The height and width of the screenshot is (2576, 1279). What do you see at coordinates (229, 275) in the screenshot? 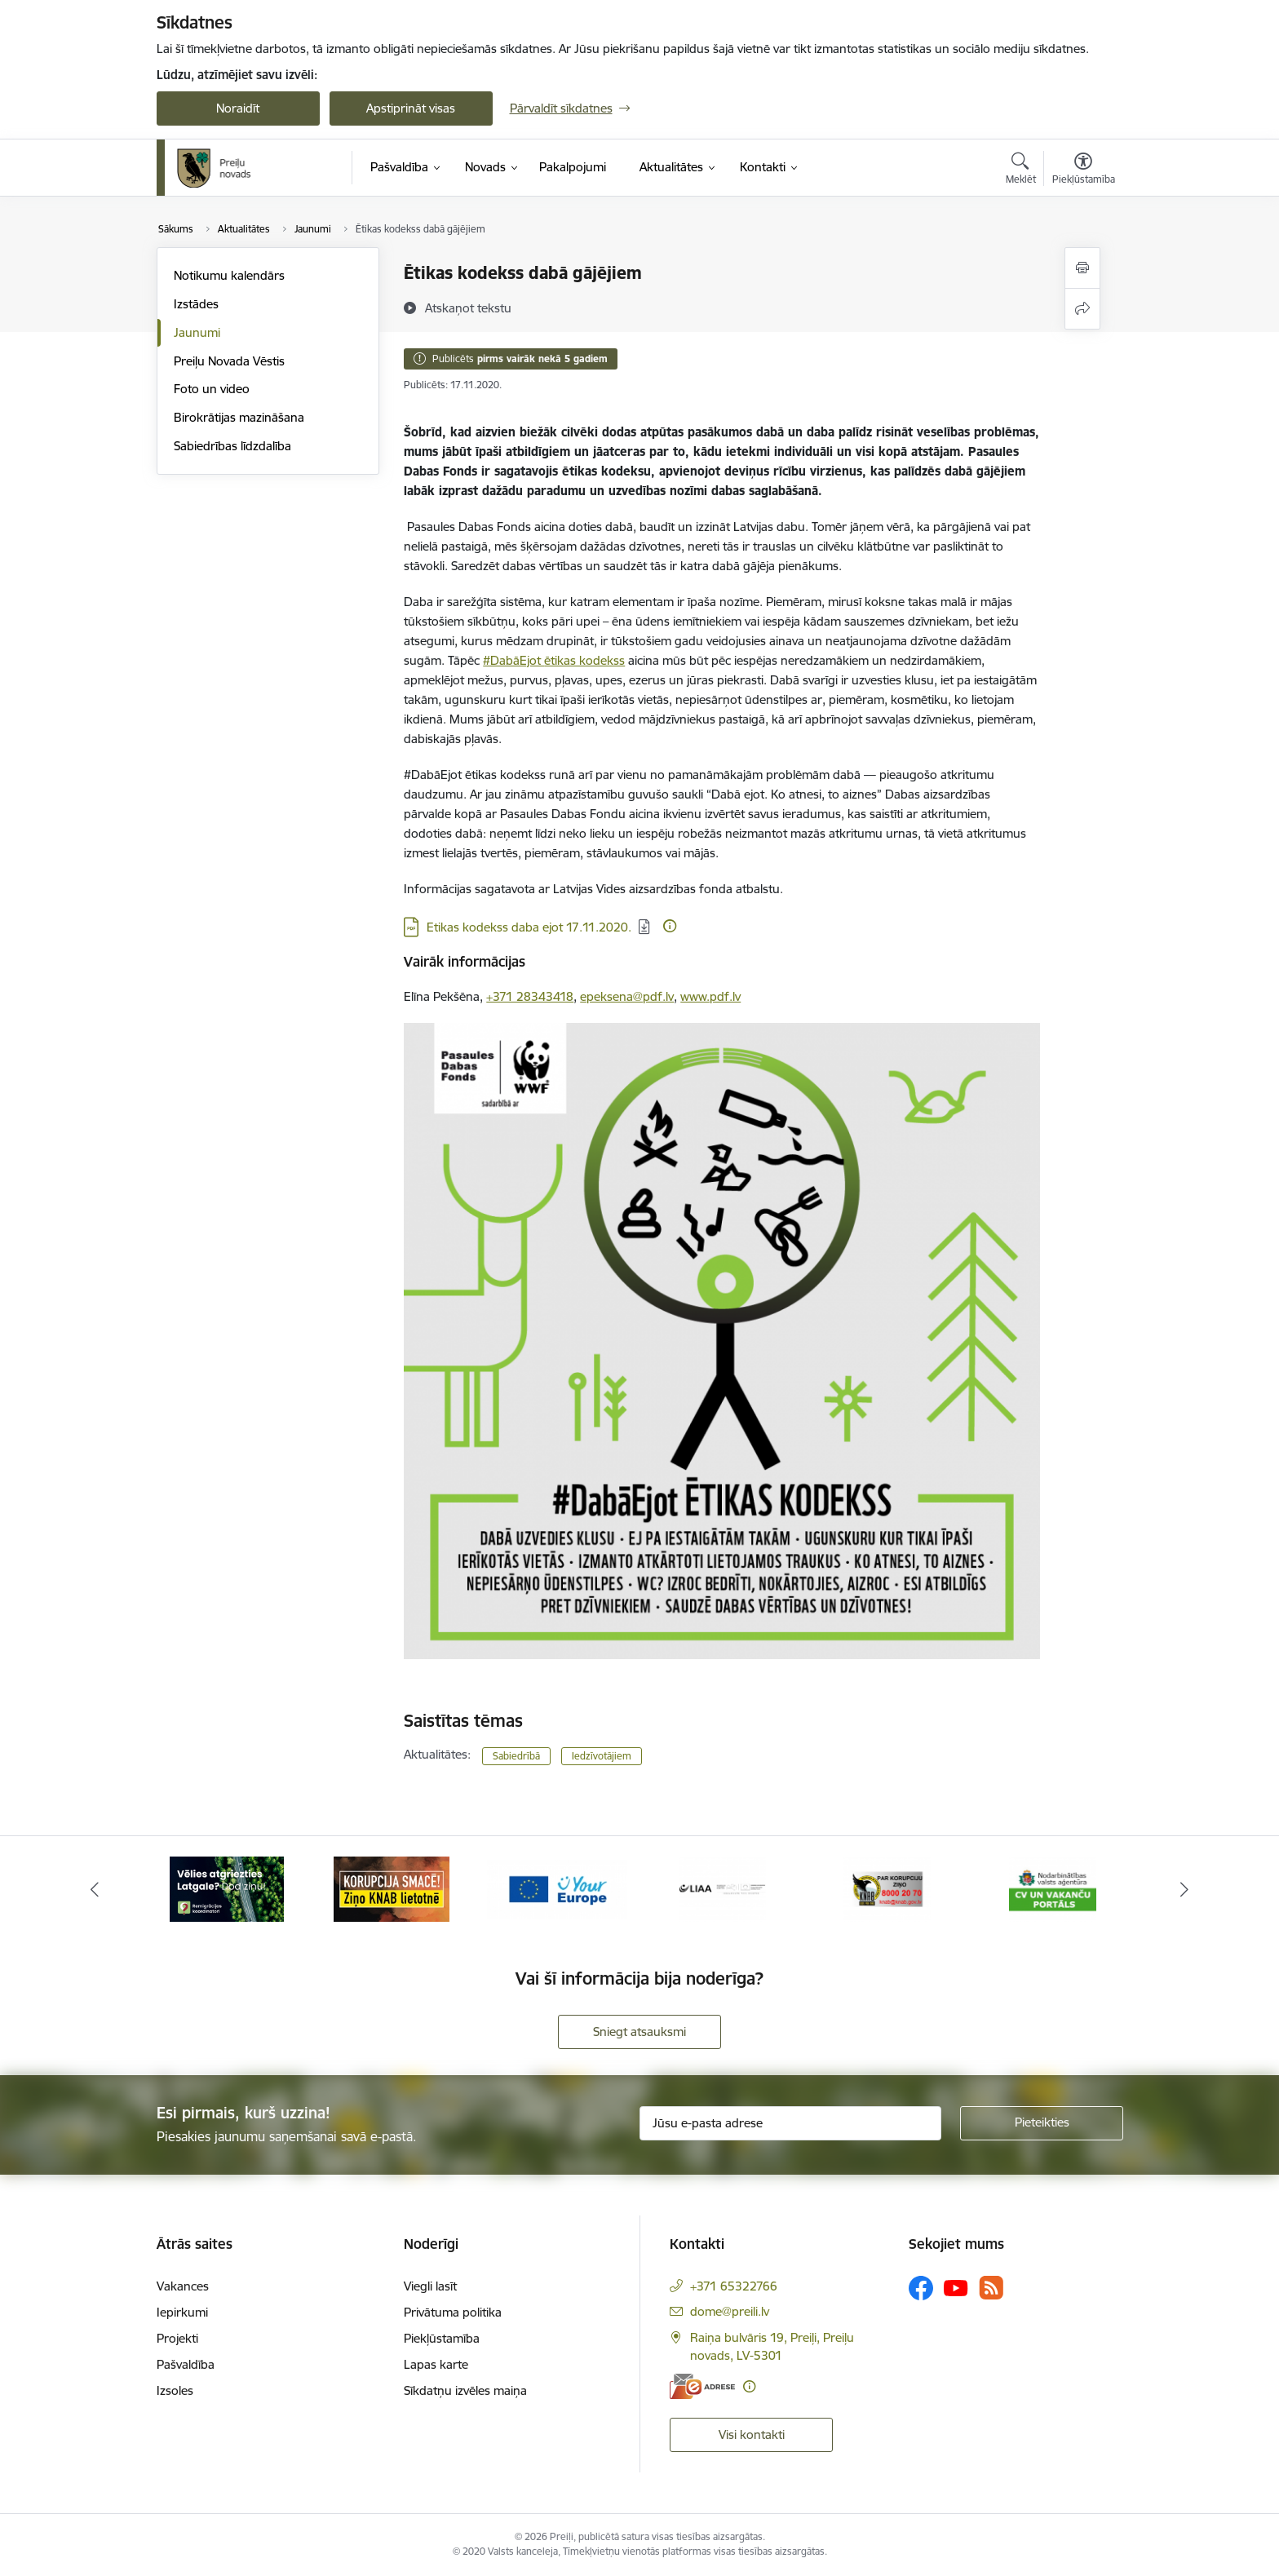
I see `Notikumu kalendārs` at bounding box center [229, 275].